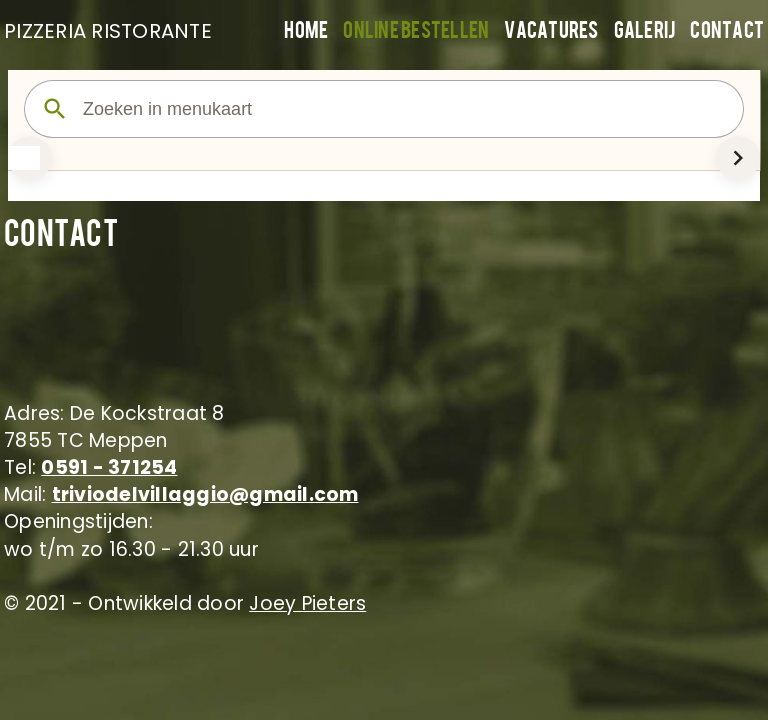 The width and height of the screenshot is (768, 720). What do you see at coordinates (205, 494) in the screenshot?
I see `triviodelvillaggio@gmail.com` at bounding box center [205, 494].